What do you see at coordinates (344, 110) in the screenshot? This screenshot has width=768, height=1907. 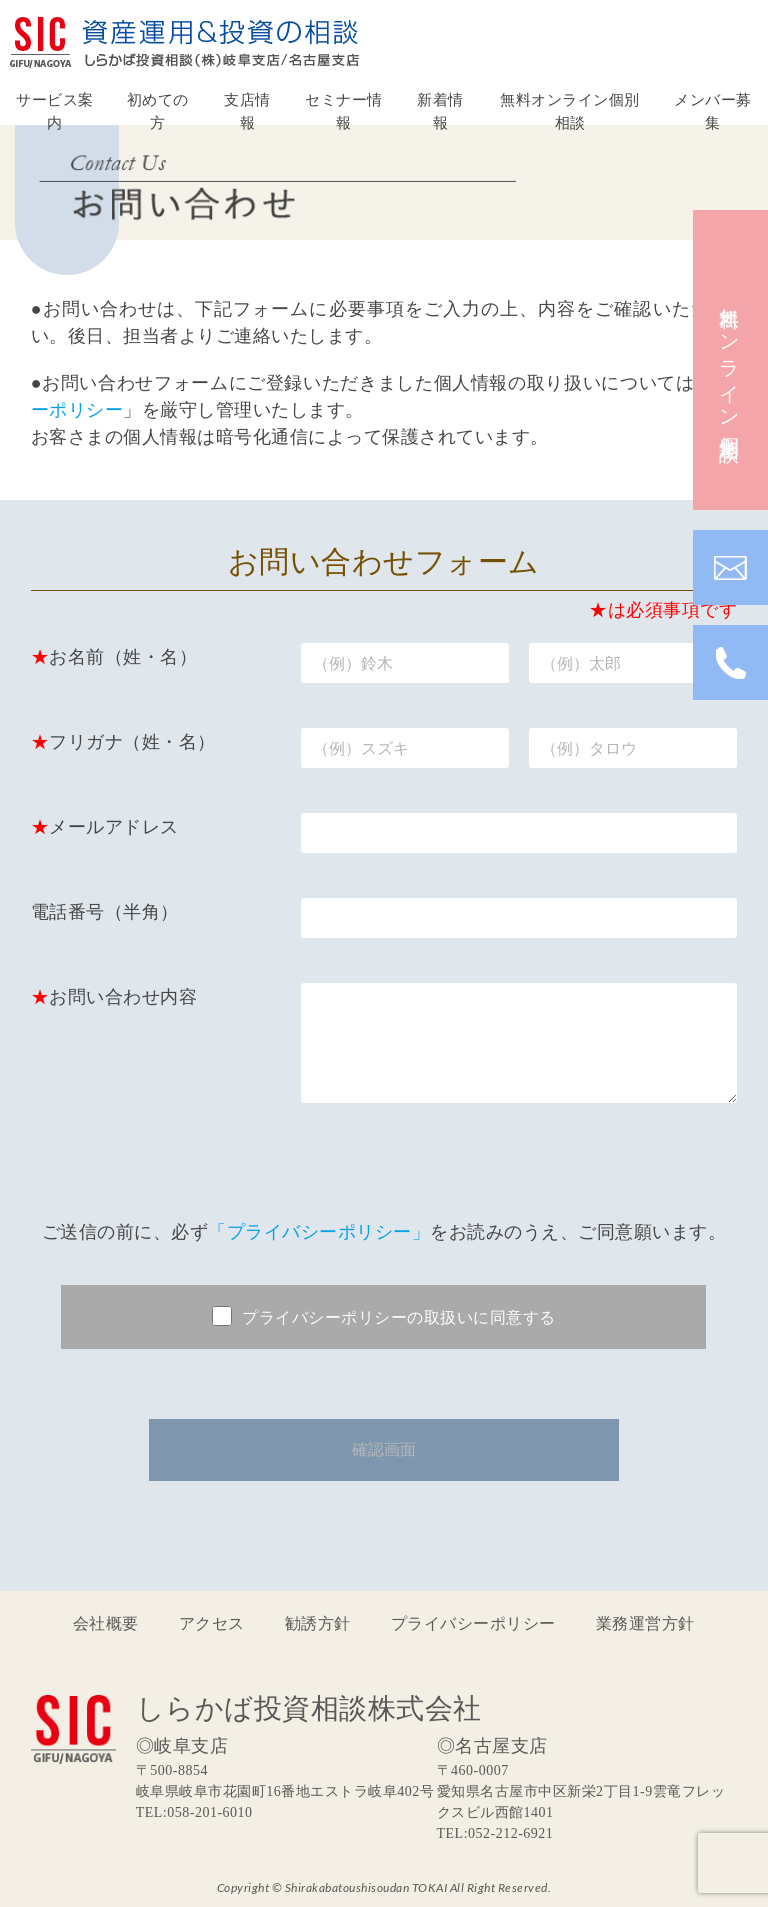 I see `セミナー情報` at bounding box center [344, 110].